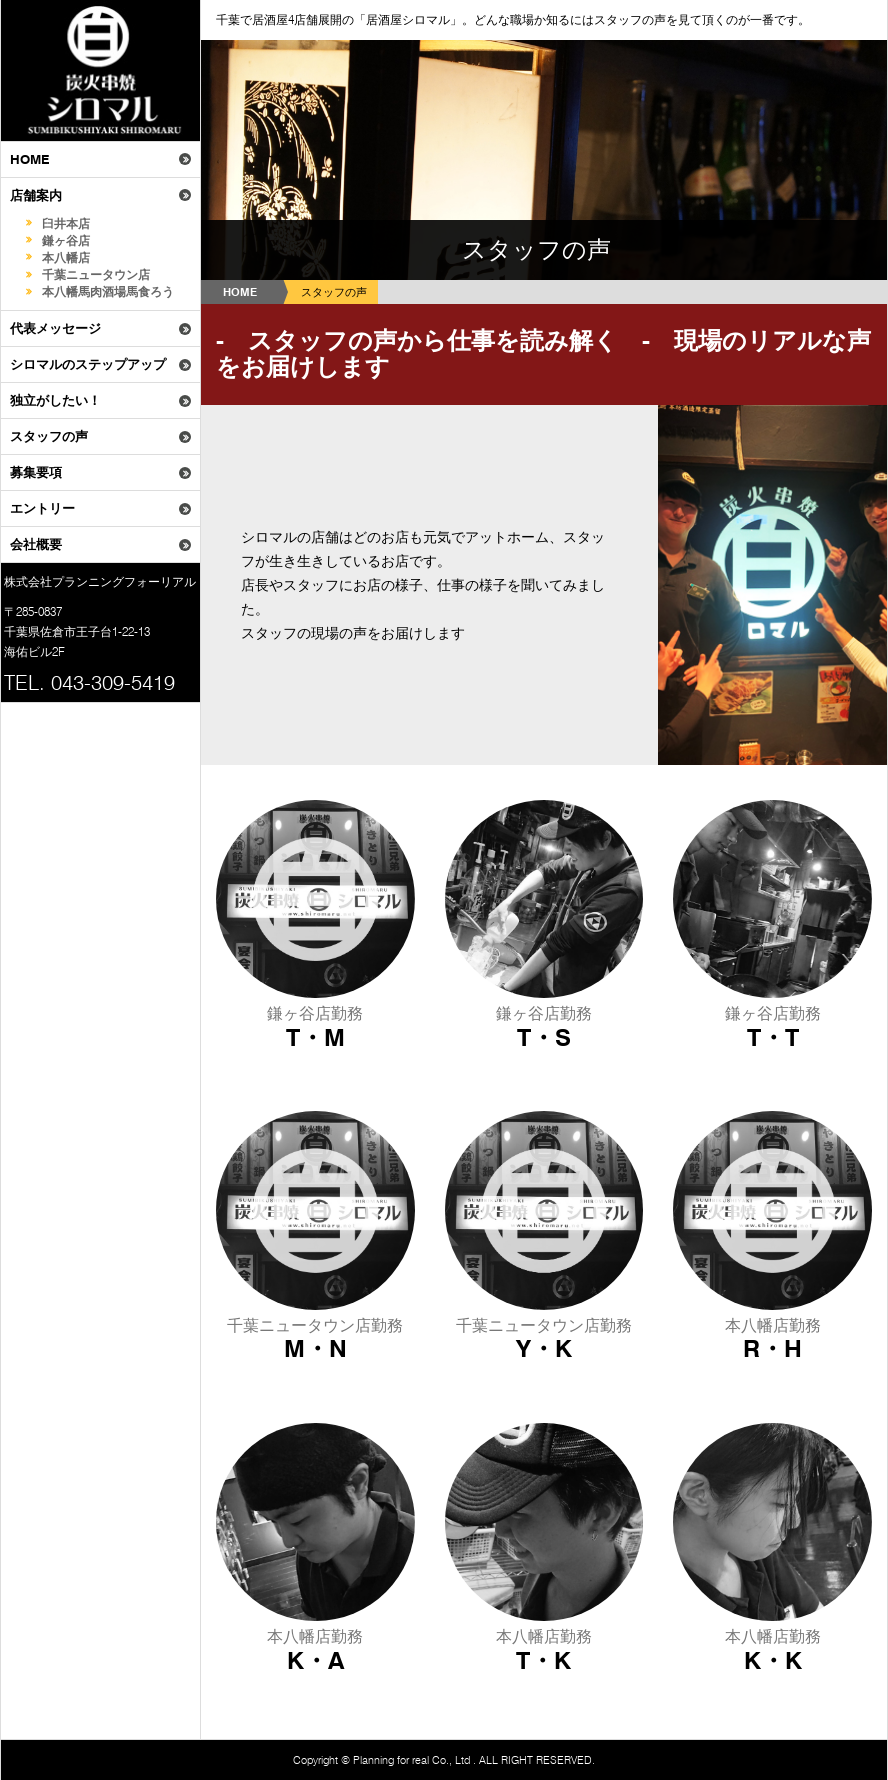  Describe the element at coordinates (88, 364) in the screenshot. I see `シロマルのステップアップ` at that location.